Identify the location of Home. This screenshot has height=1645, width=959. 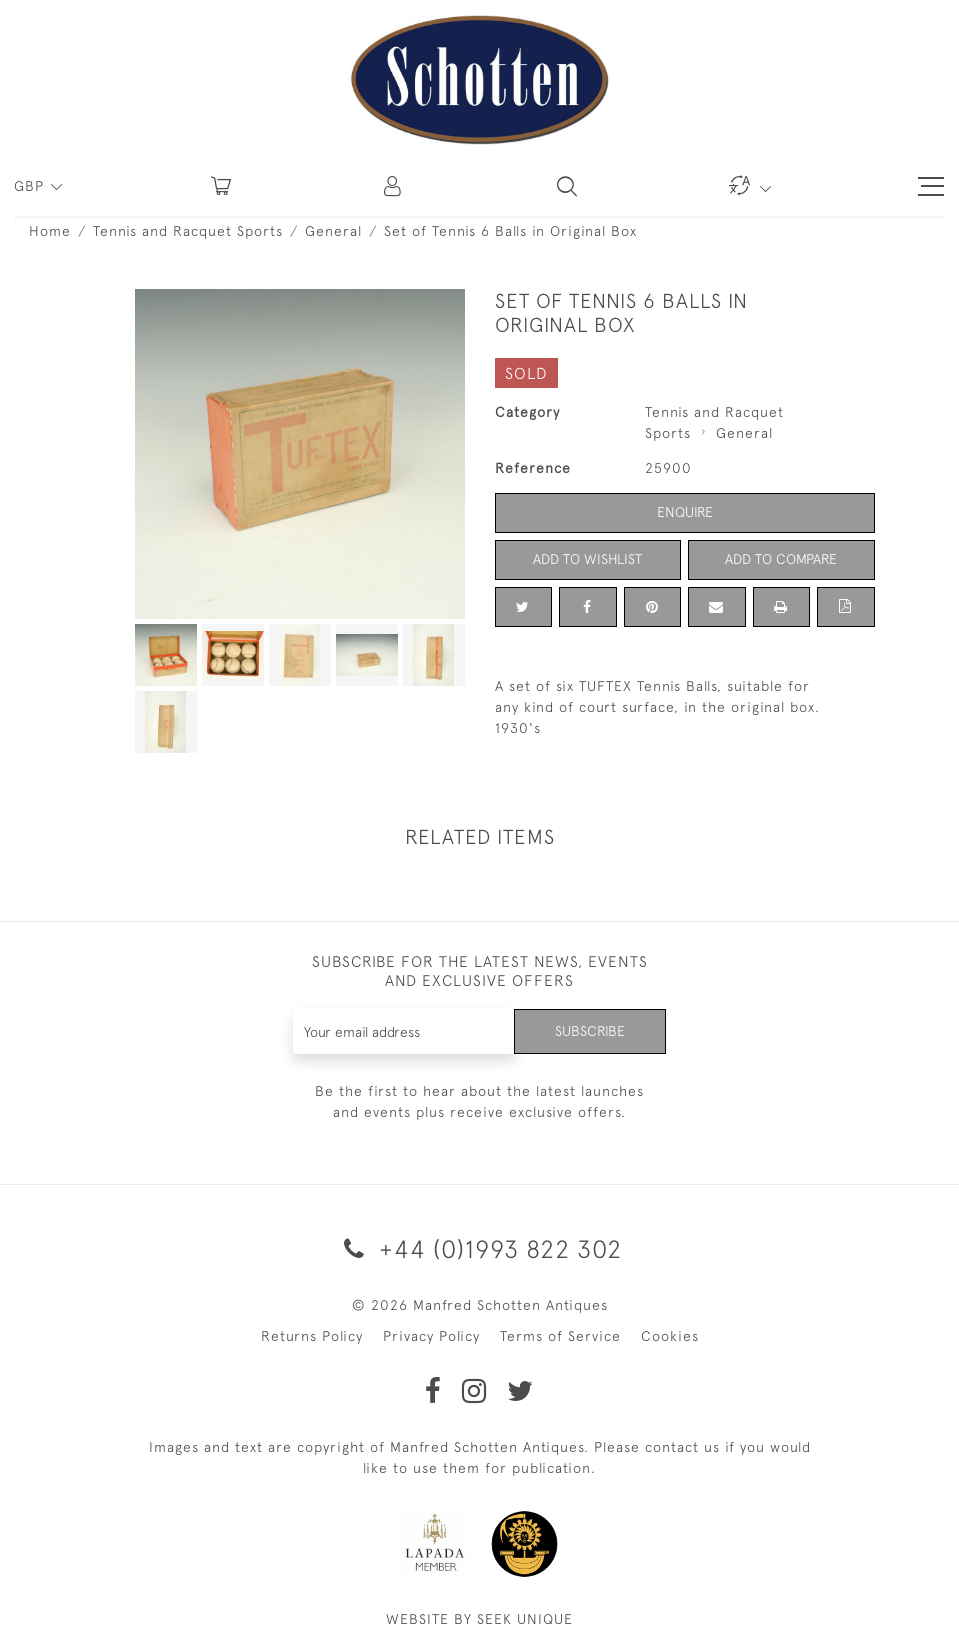
(50, 231).